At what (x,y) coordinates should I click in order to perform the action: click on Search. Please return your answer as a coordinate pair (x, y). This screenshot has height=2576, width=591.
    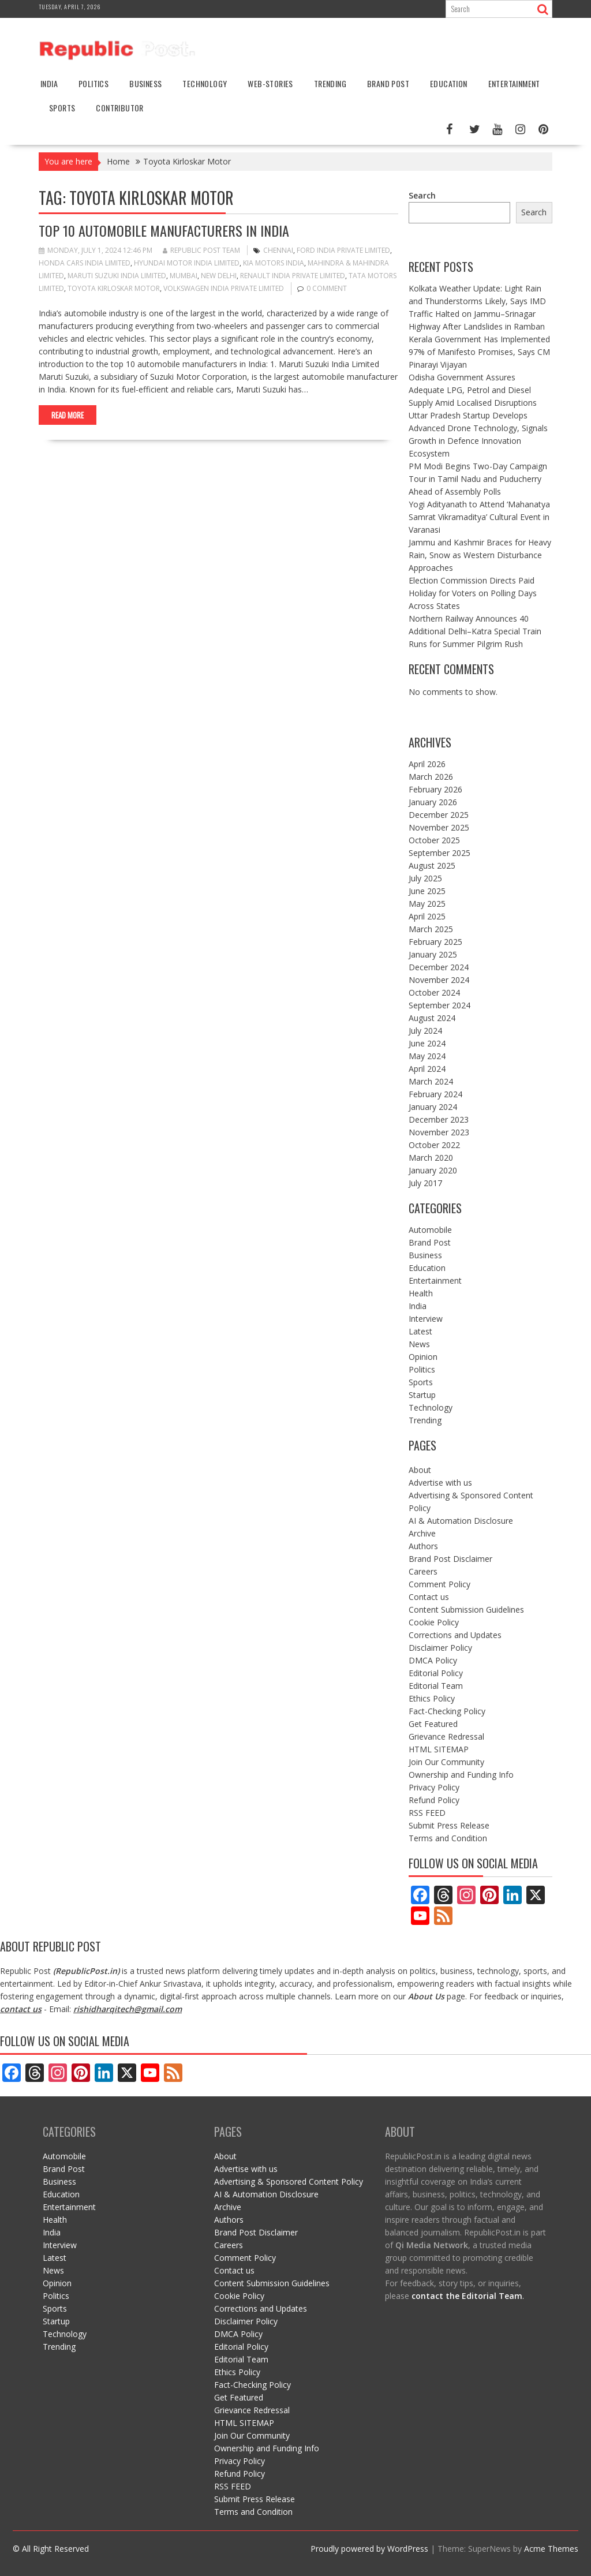
    Looking at the image, I should click on (422, 195).